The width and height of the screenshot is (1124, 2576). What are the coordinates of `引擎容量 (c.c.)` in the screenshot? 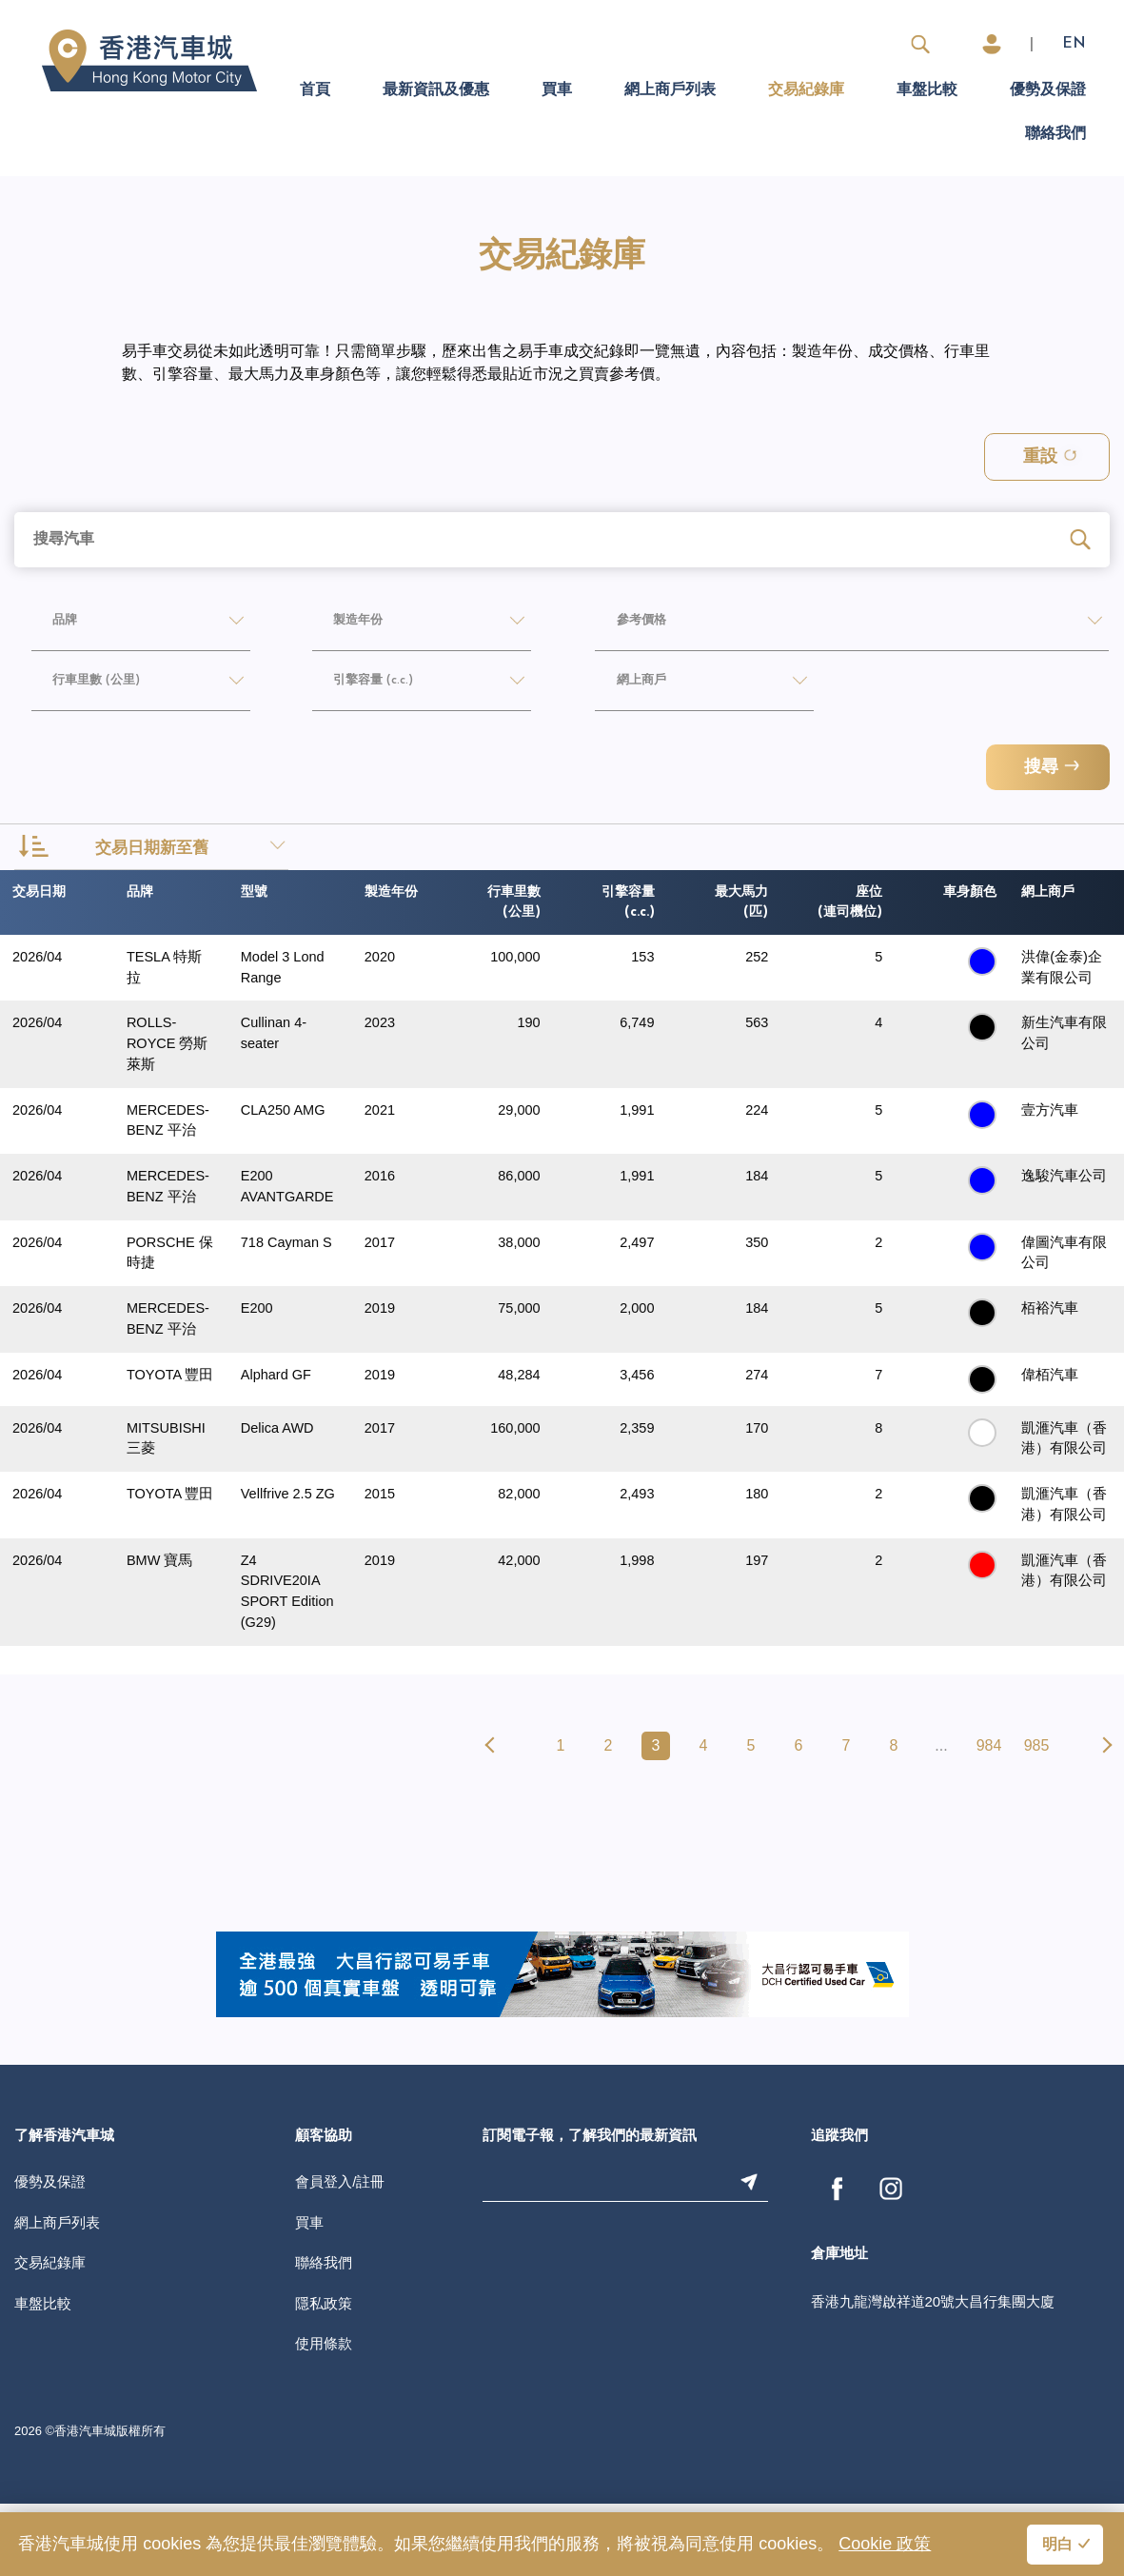 It's located at (363, 687).